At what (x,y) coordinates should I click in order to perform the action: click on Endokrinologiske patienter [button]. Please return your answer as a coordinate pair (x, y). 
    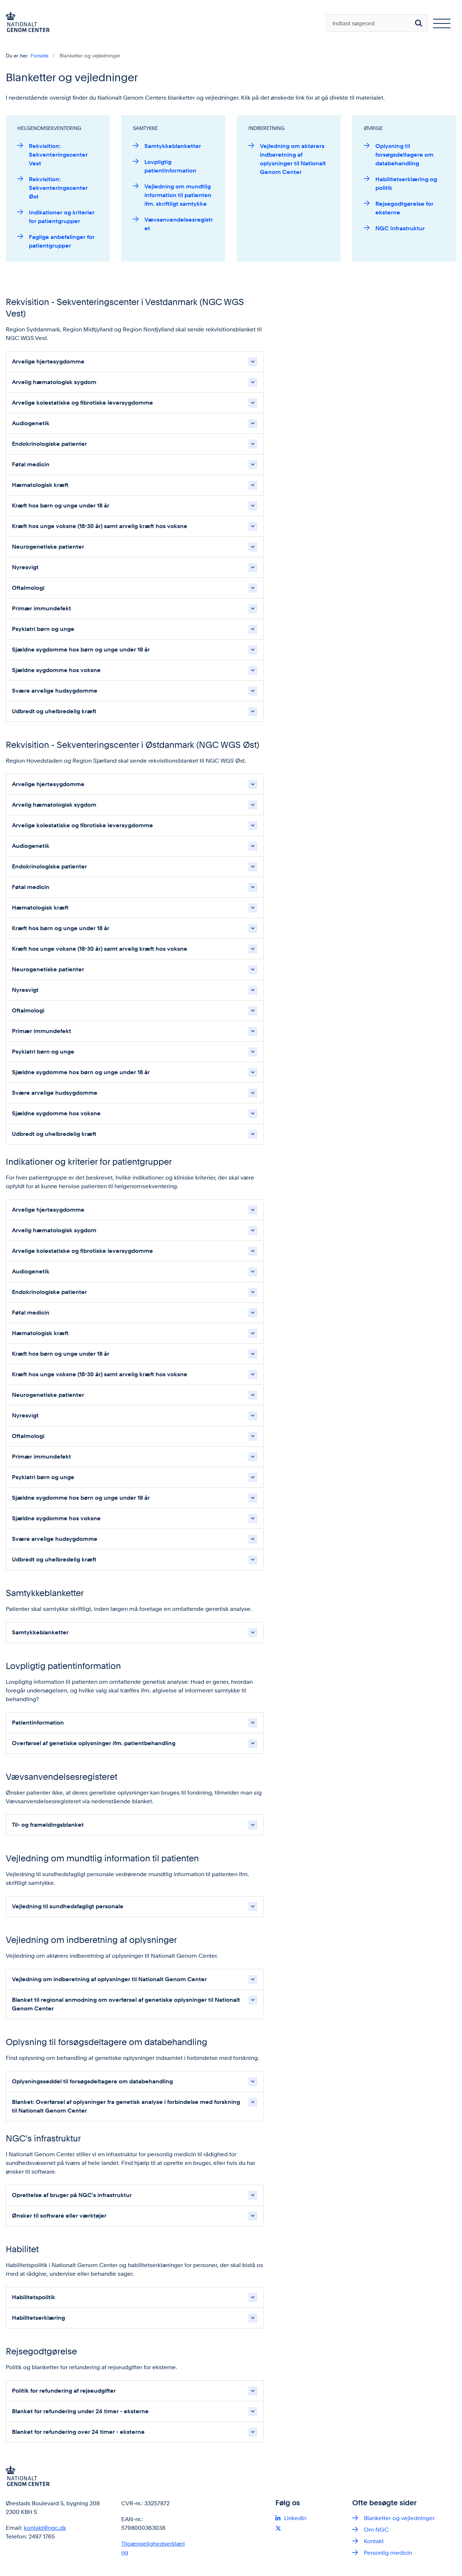
    Looking at the image, I should click on (49, 443).